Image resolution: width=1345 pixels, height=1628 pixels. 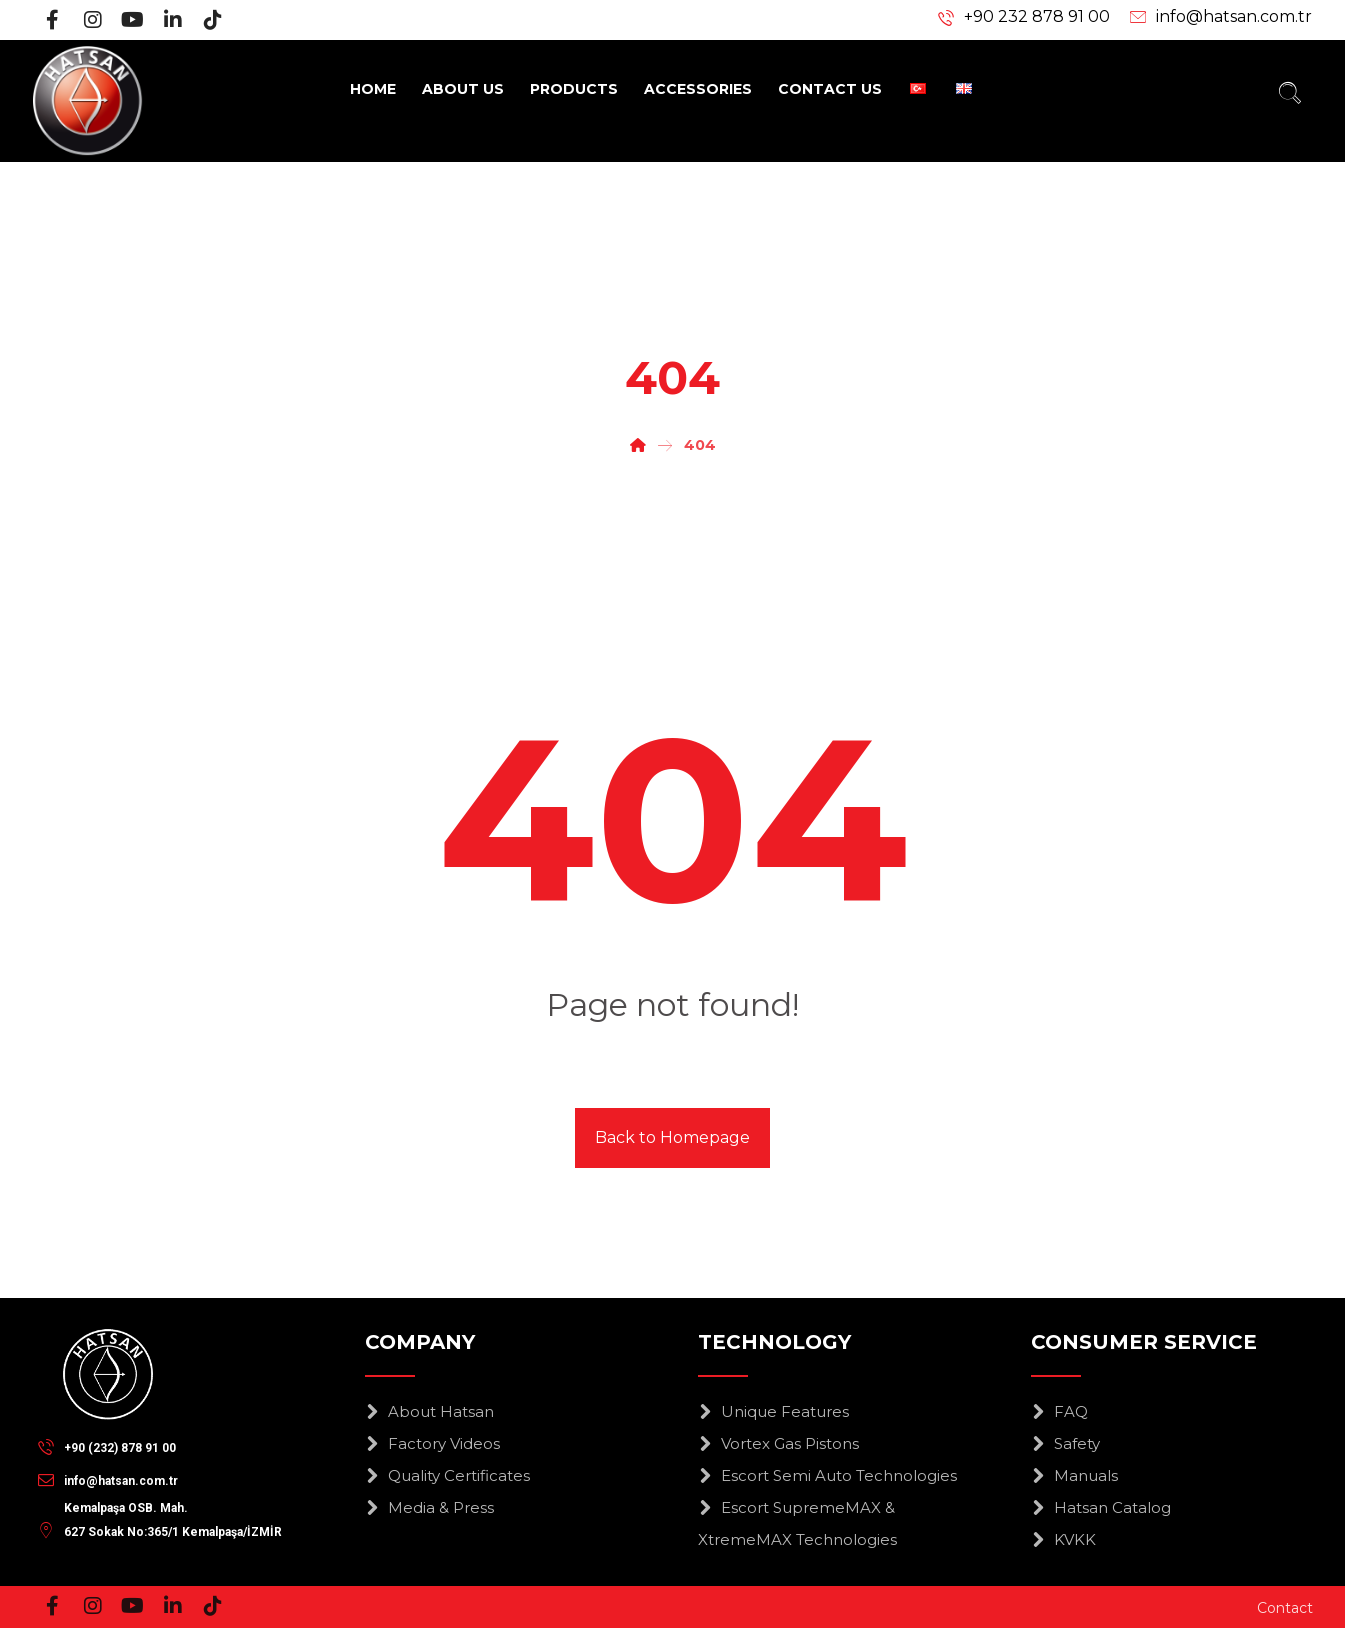 What do you see at coordinates (213, 20) in the screenshot?
I see `[Tiktok]` at bounding box center [213, 20].